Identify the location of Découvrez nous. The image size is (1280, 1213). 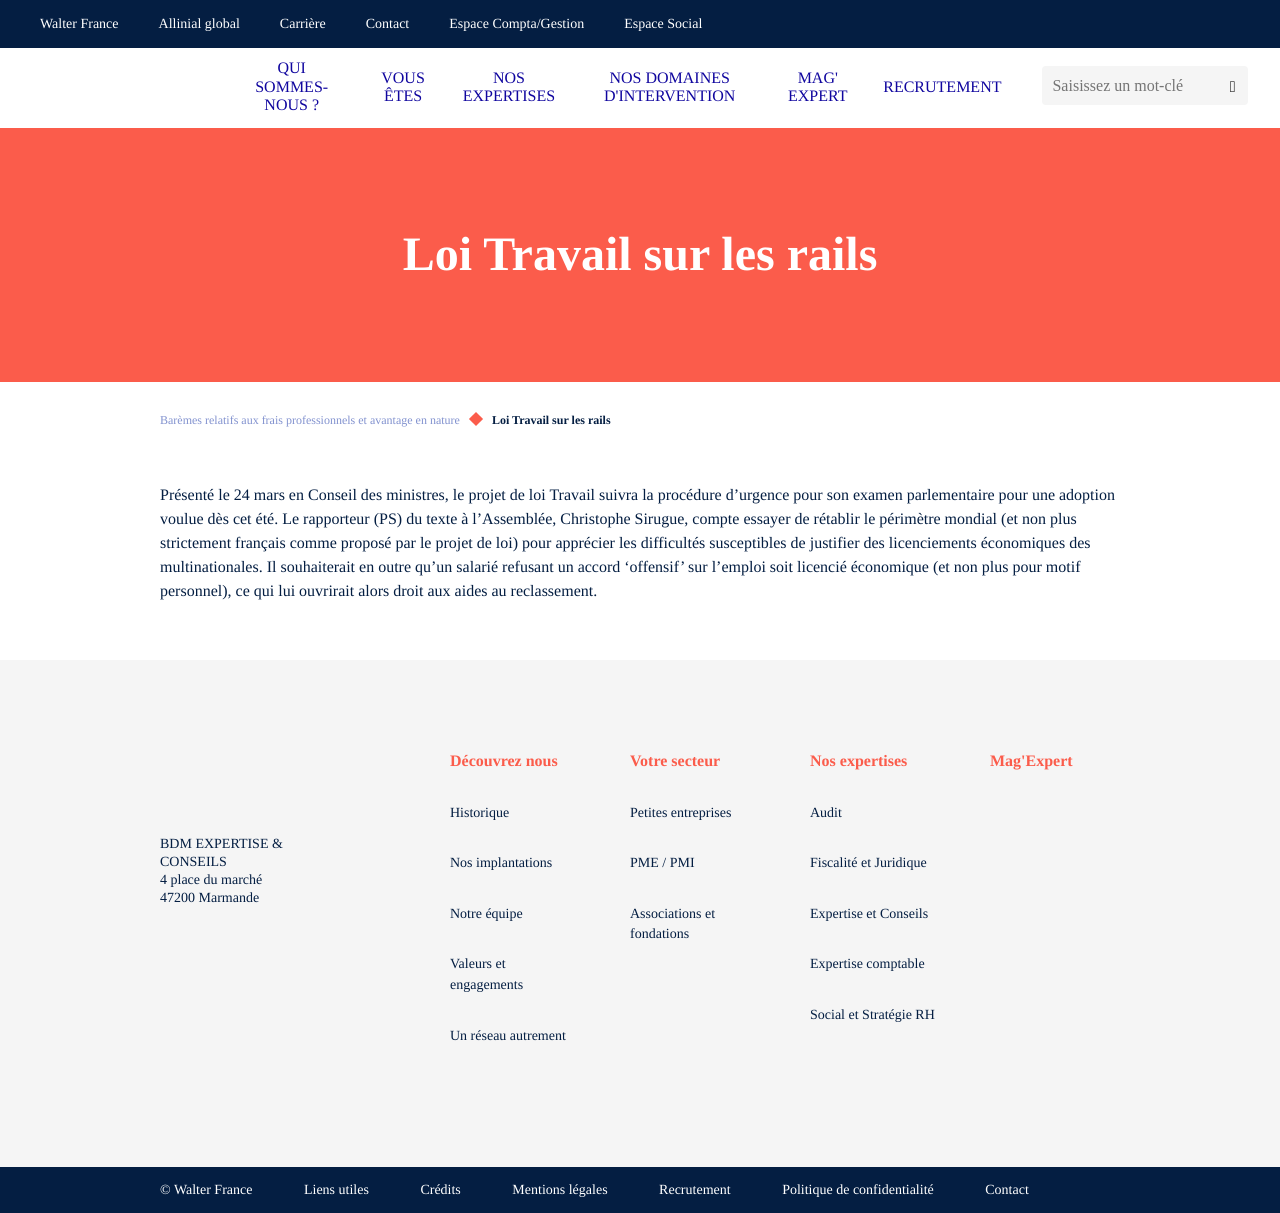
(504, 761).